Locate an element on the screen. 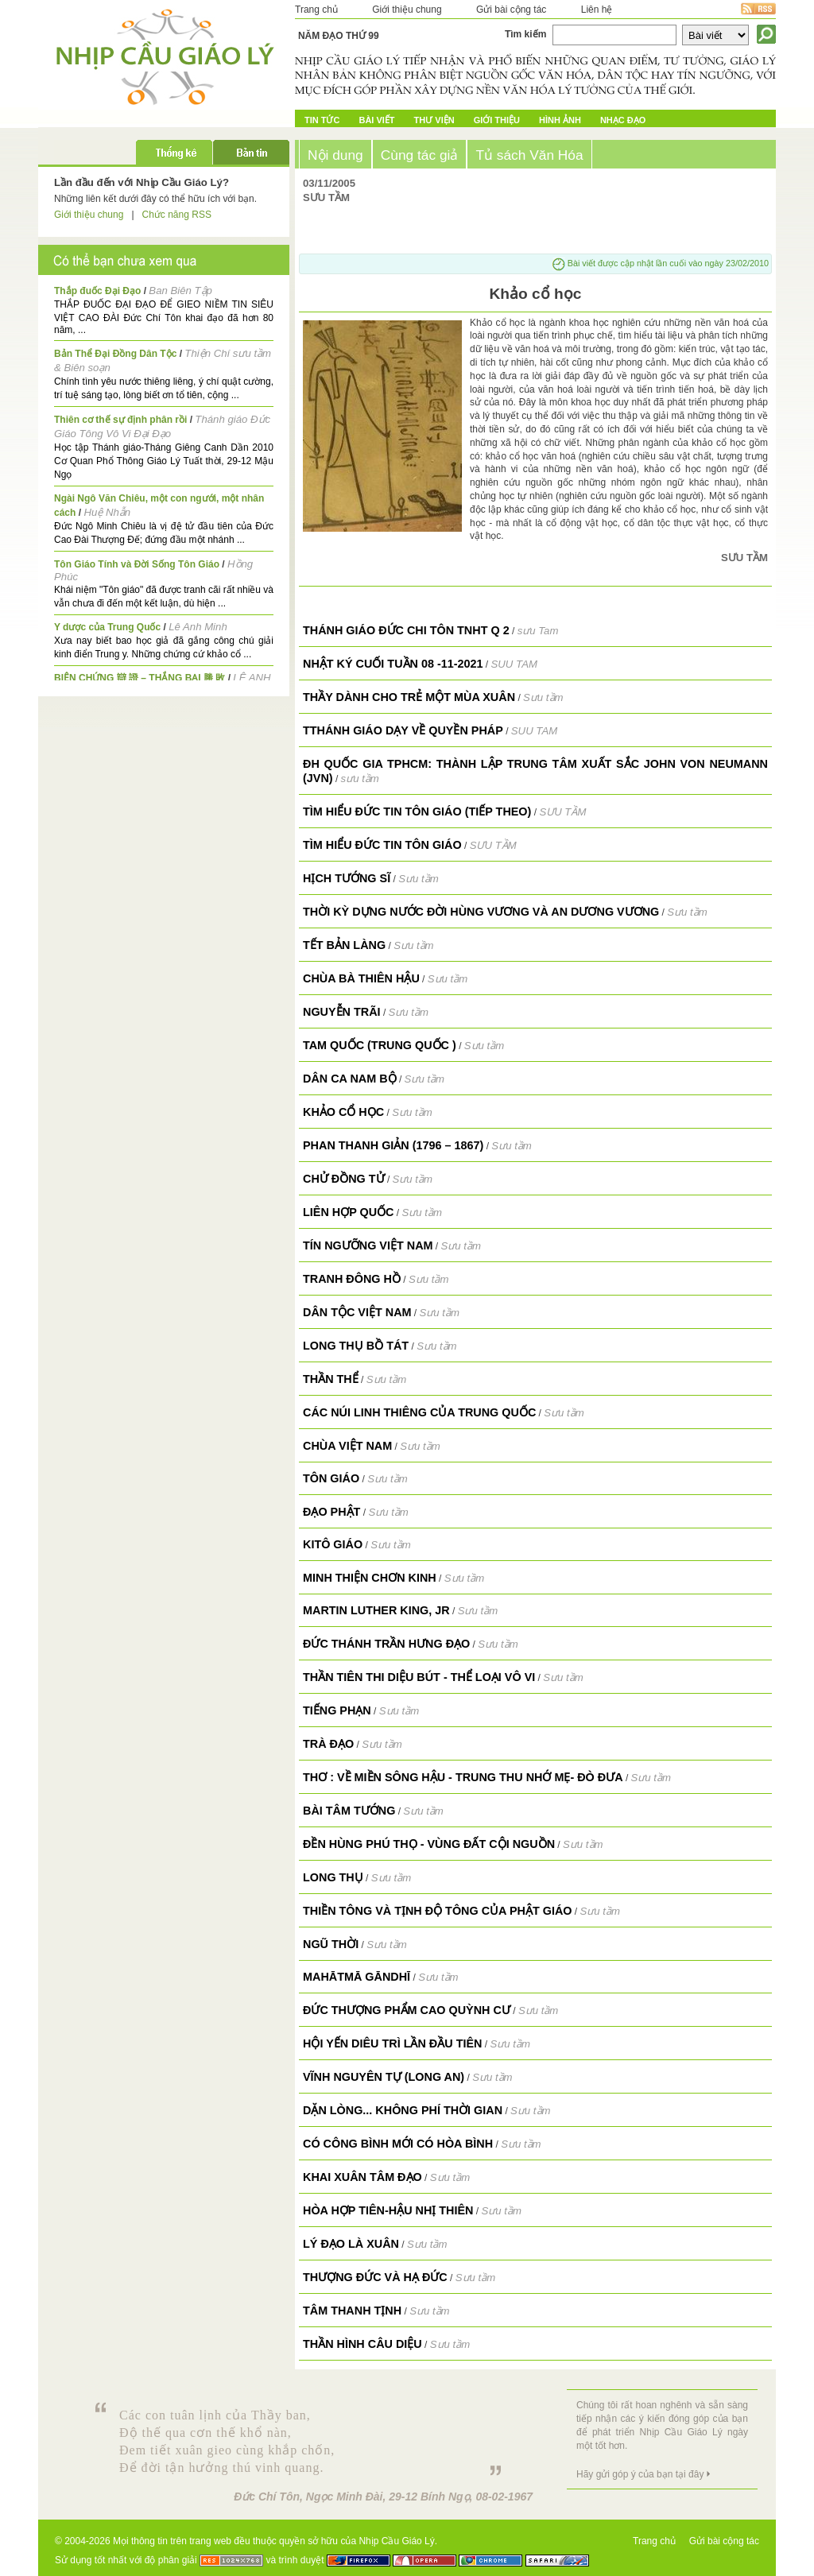 The width and height of the screenshot is (814, 2576). Tam Quốc (Trung Quốc ) is located at coordinates (379, 1045).